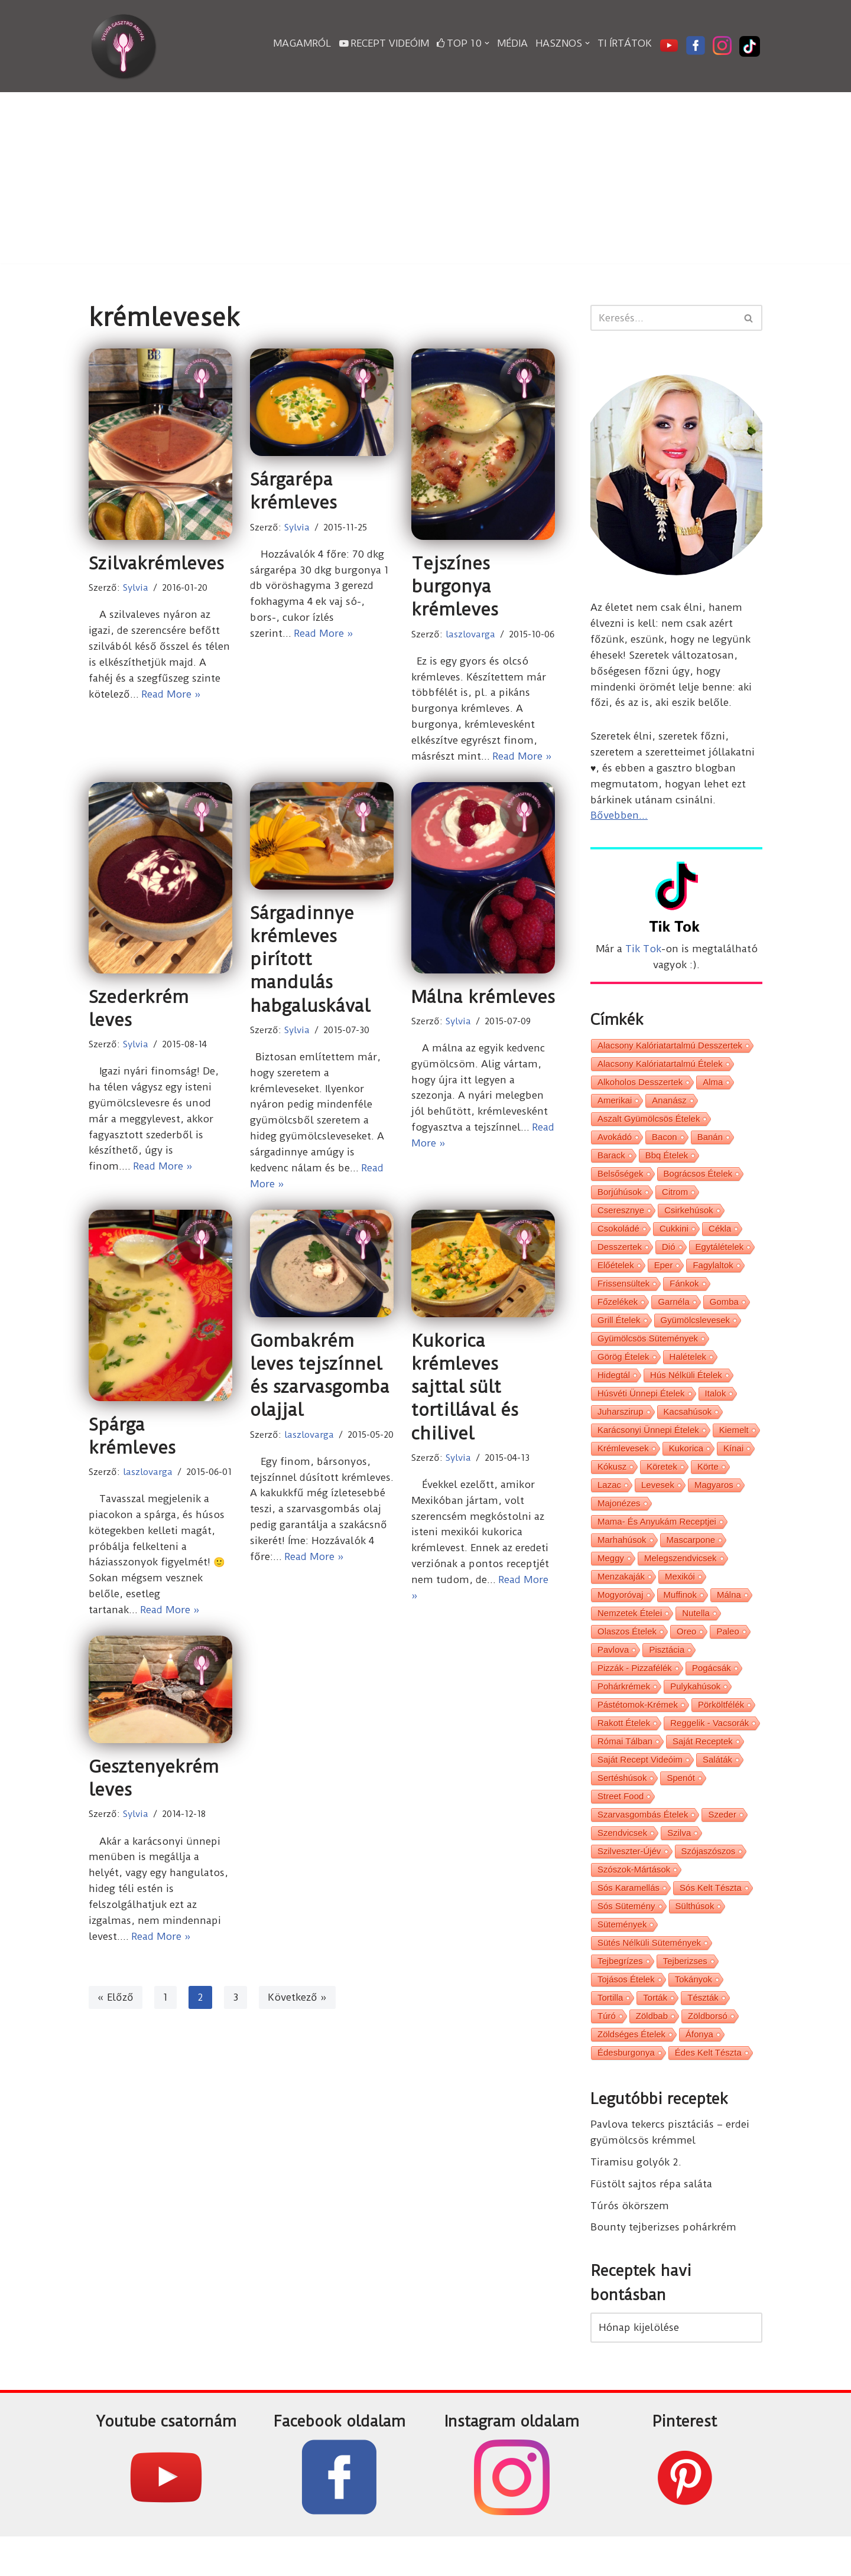 This screenshot has height=2576, width=851. What do you see at coordinates (425, 180) in the screenshot?
I see `[Advertisement]` at bounding box center [425, 180].